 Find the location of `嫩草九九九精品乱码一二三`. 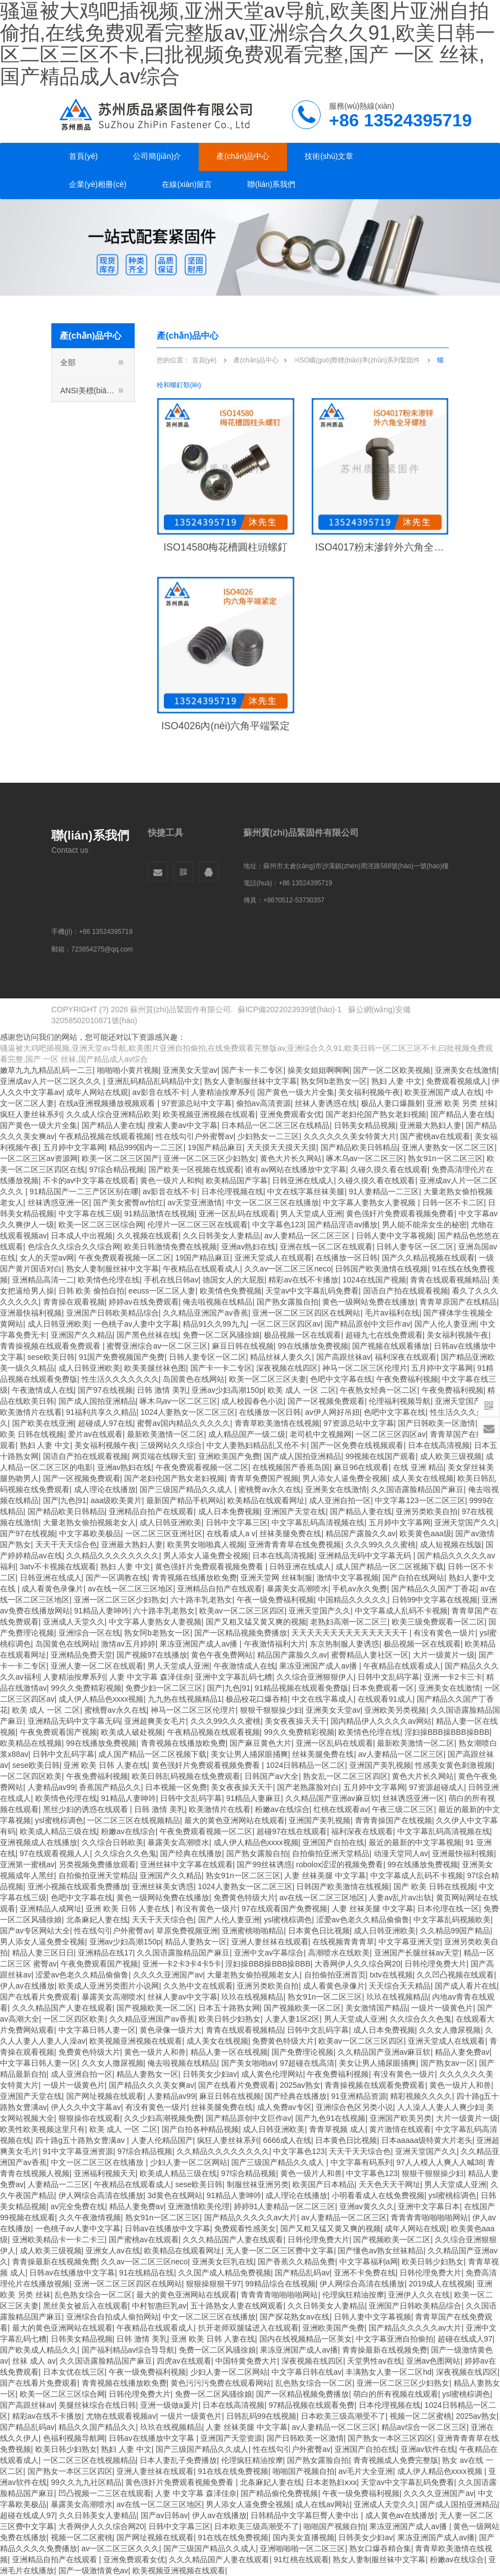

嫩草九九九精品乱码一二三 is located at coordinates (46, 1070).